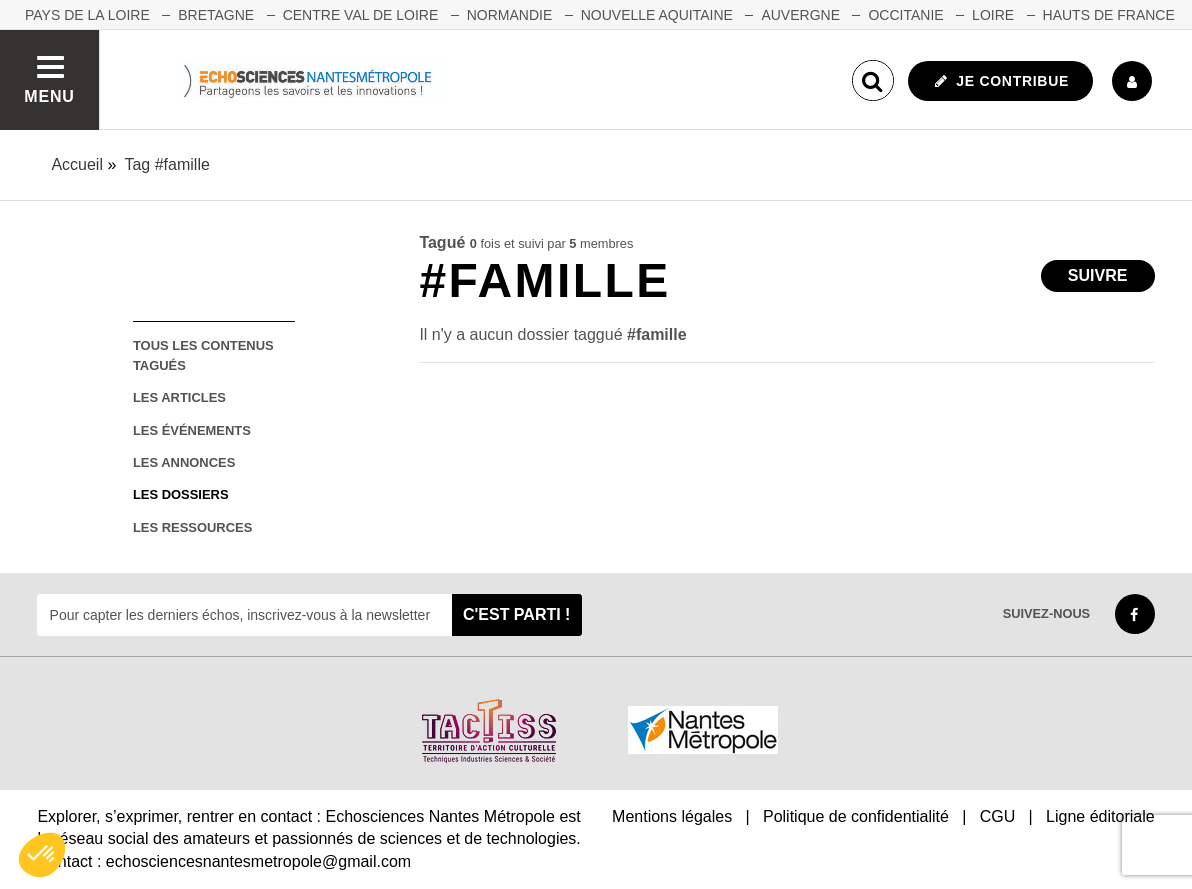 The height and width of the screenshot is (889, 1192). Describe the element at coordinates (998, 816) in the screenshot. I see `CGU` at that location.